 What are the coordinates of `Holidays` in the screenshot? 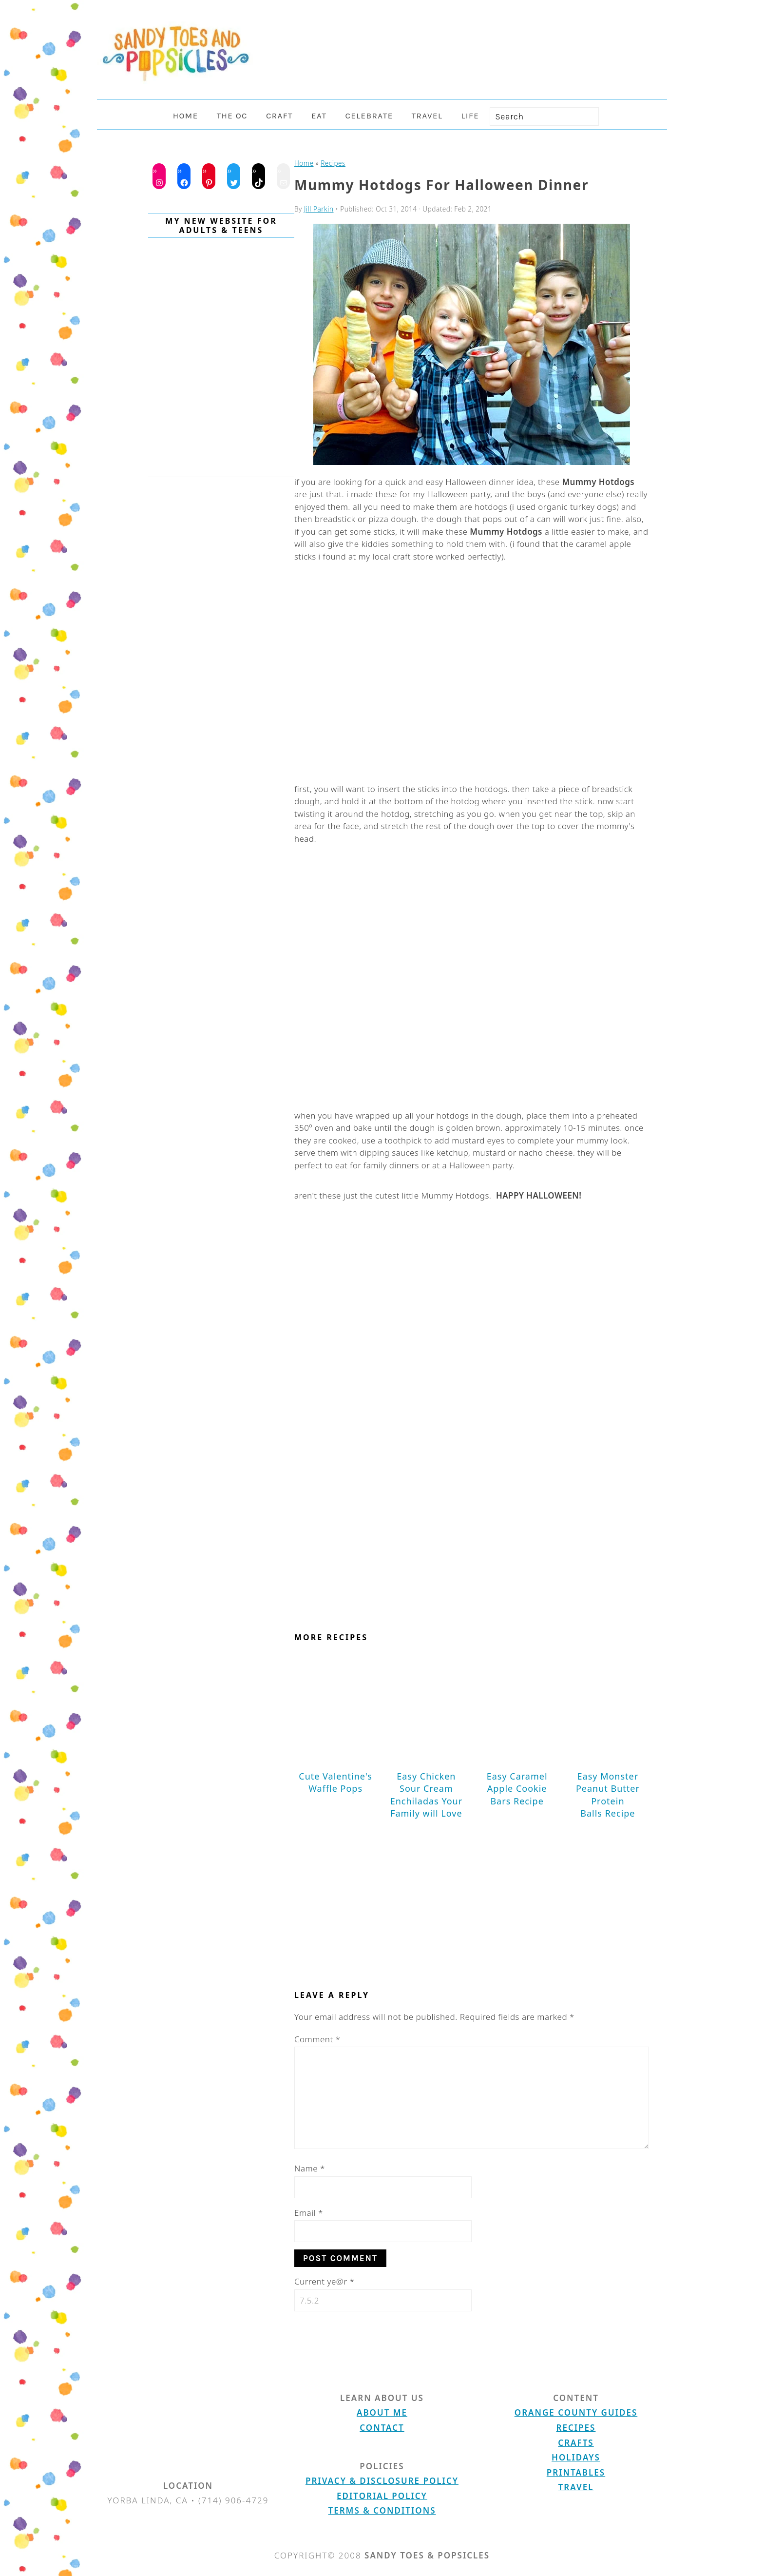 It's located at (576, 2457).